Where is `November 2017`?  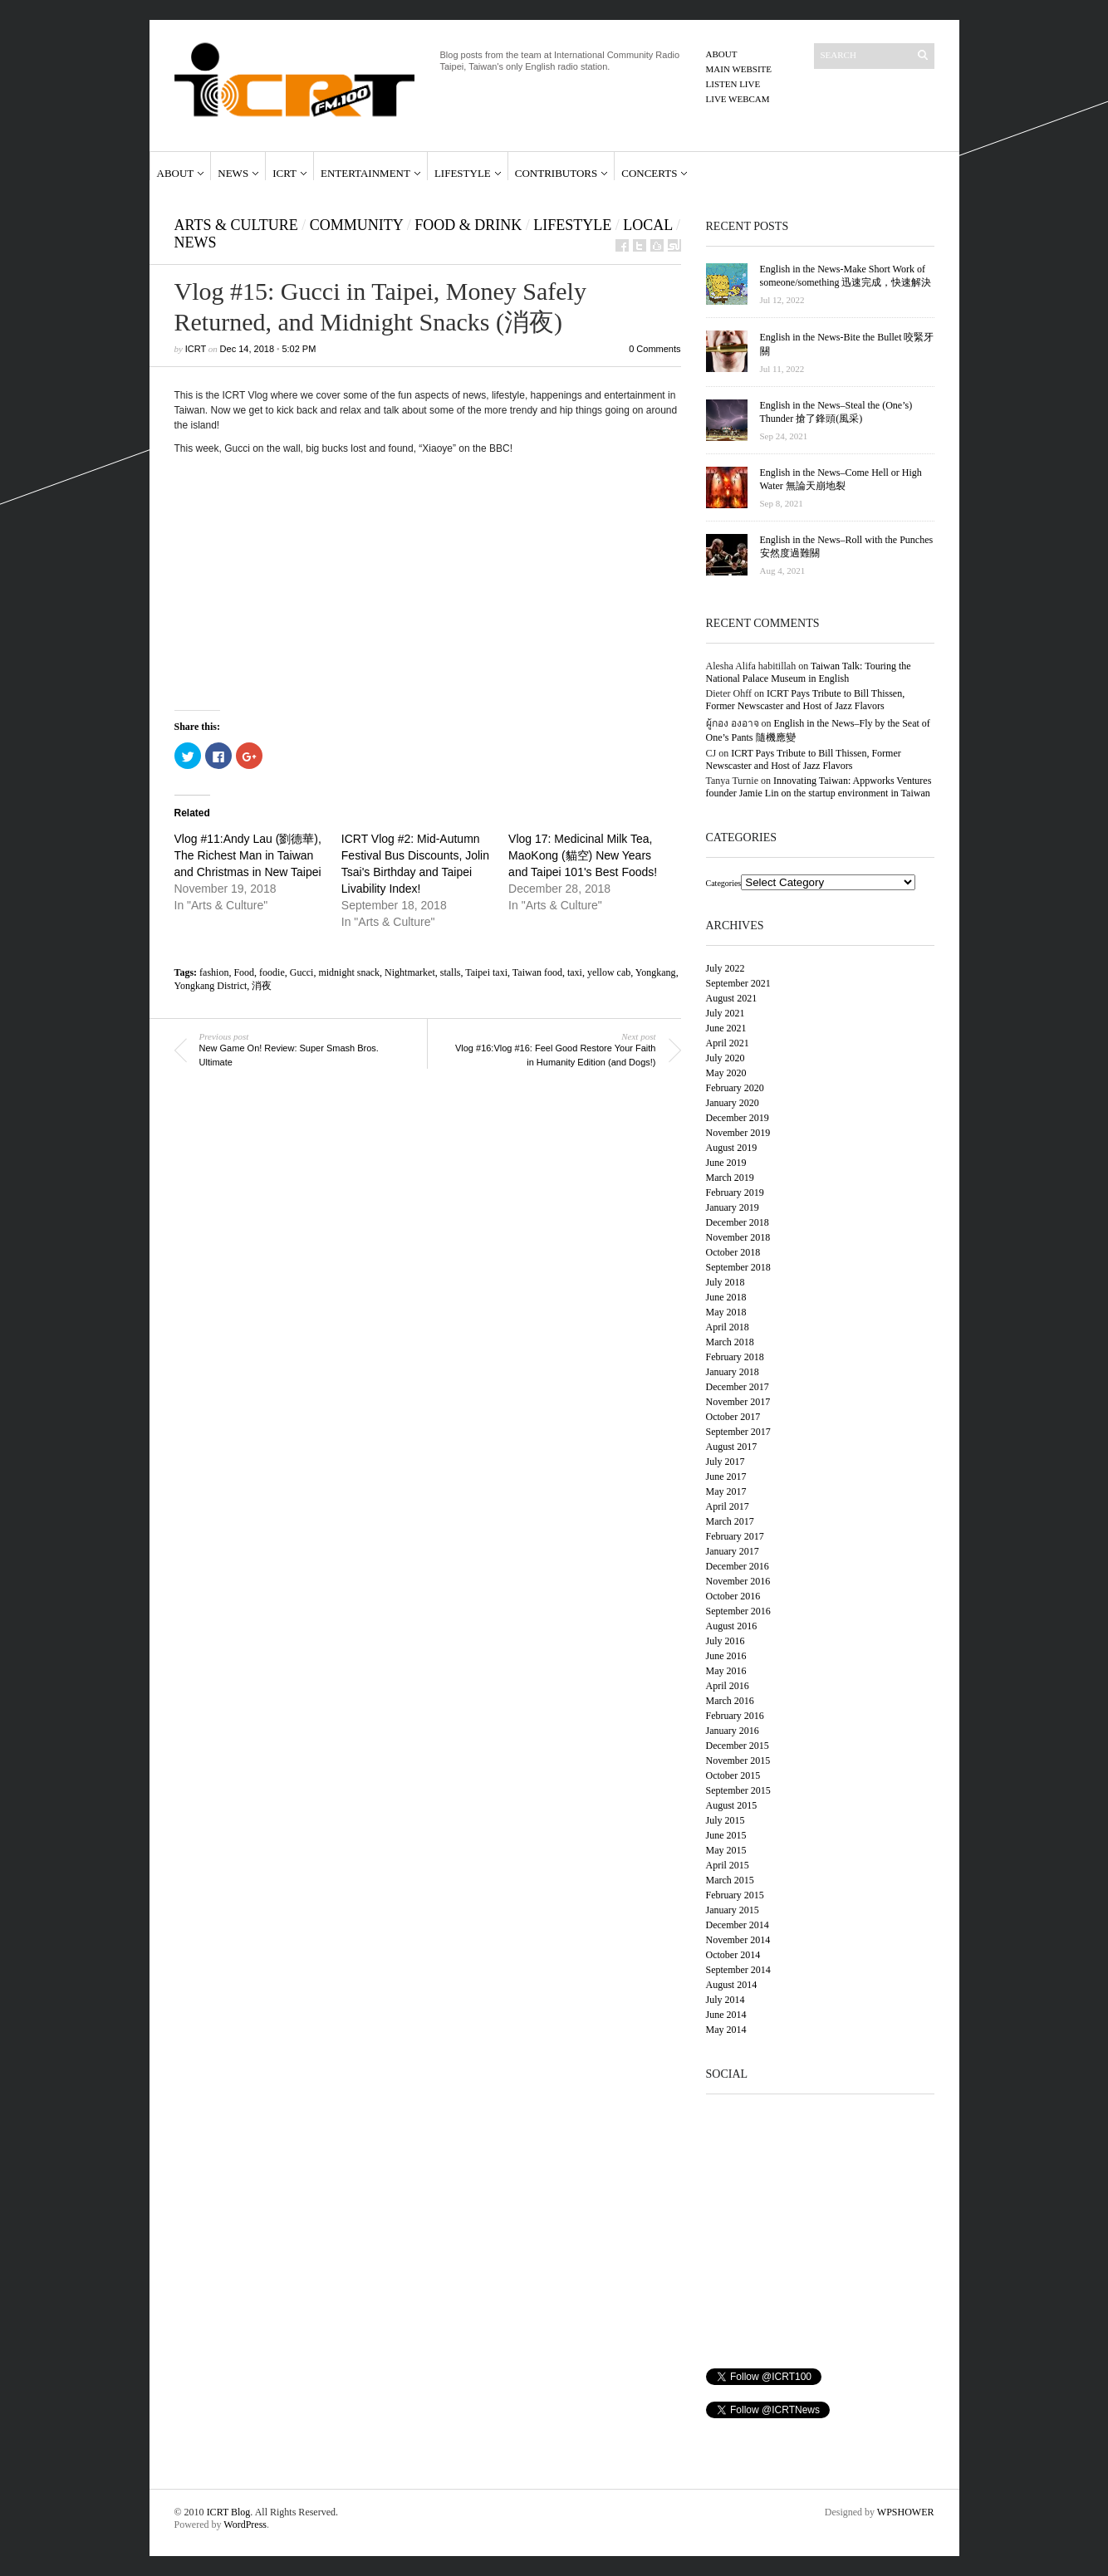 November 2017 is located at coordinates (738, 1402).